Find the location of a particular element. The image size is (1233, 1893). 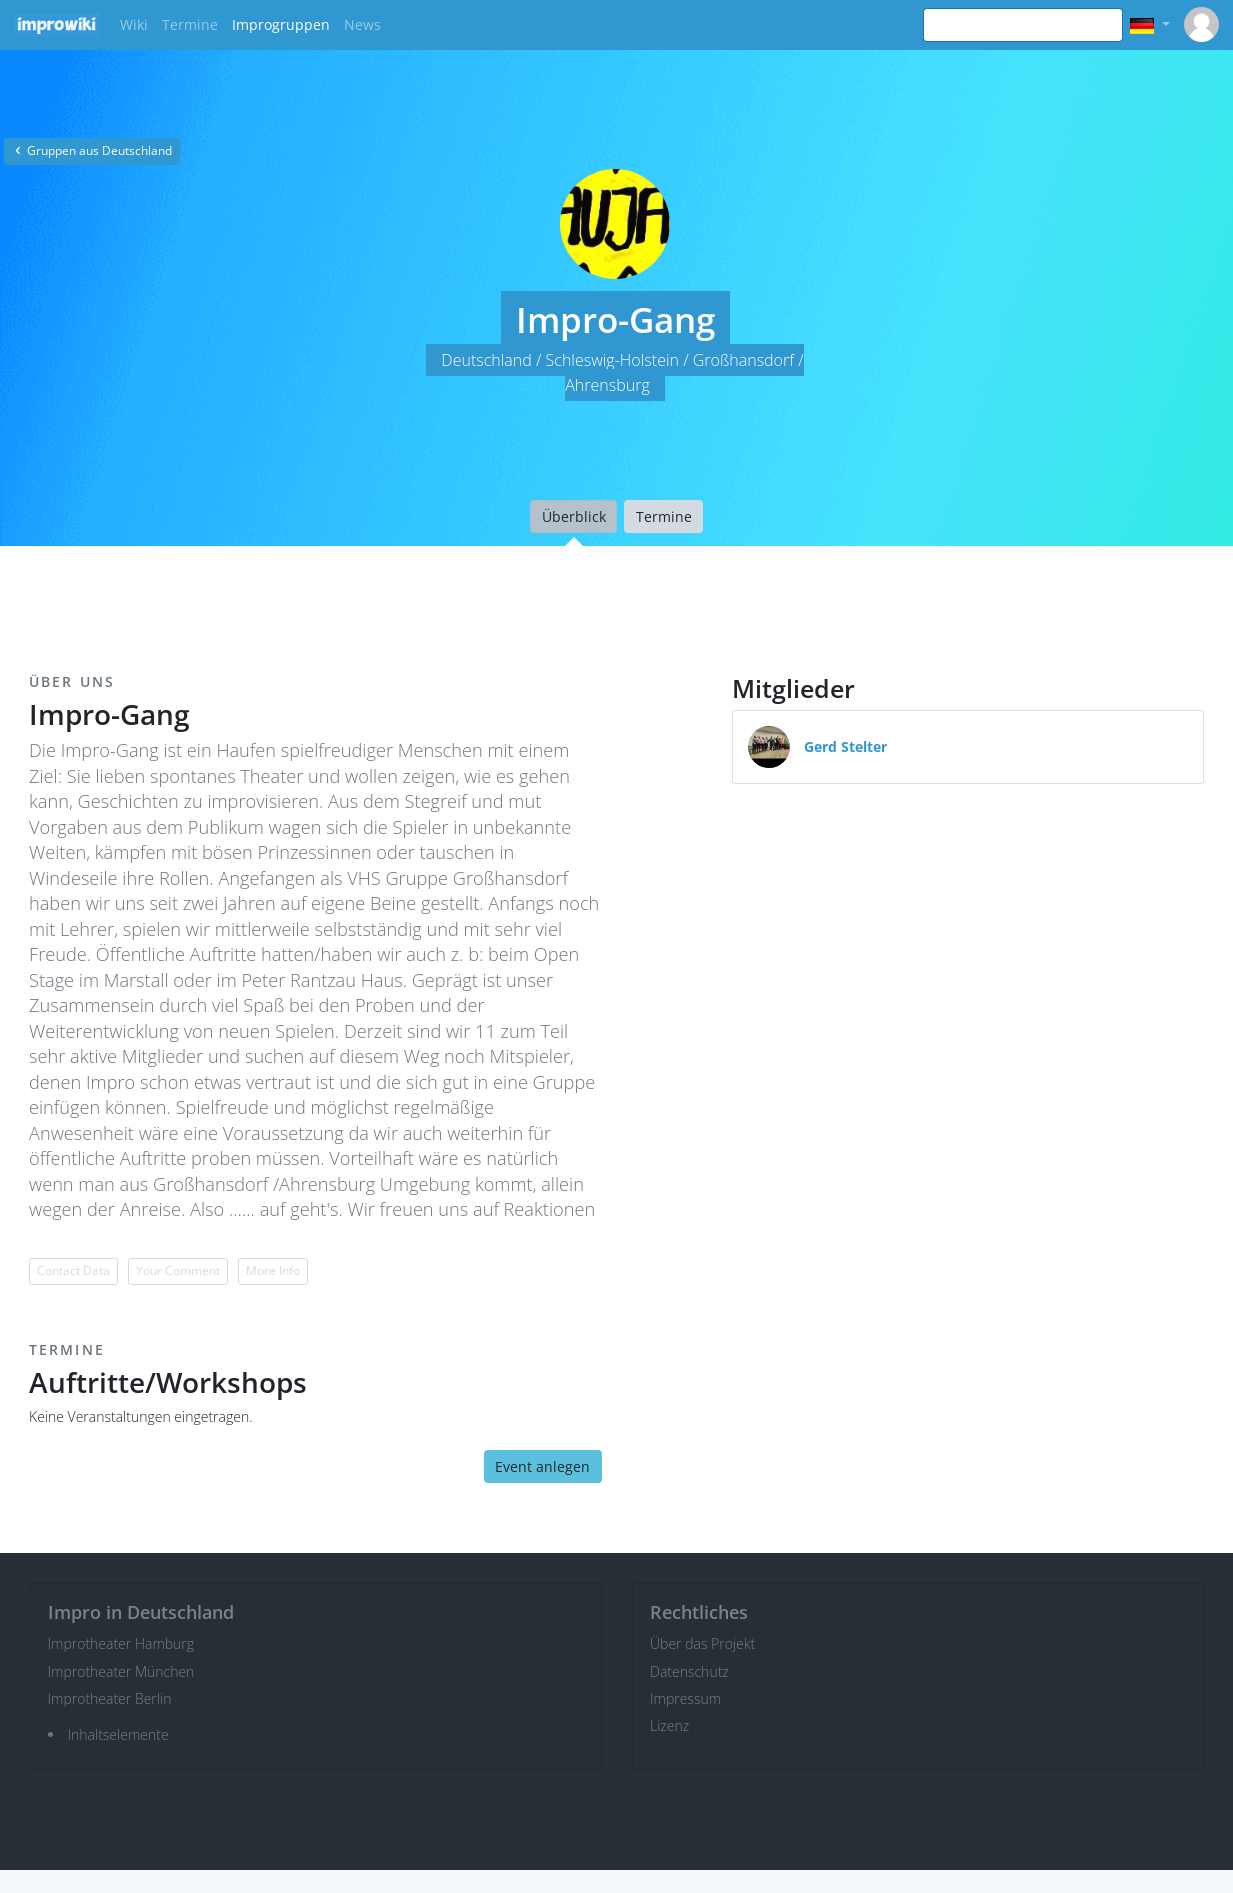

Improtheater München is located at coordinates (121, 1671).